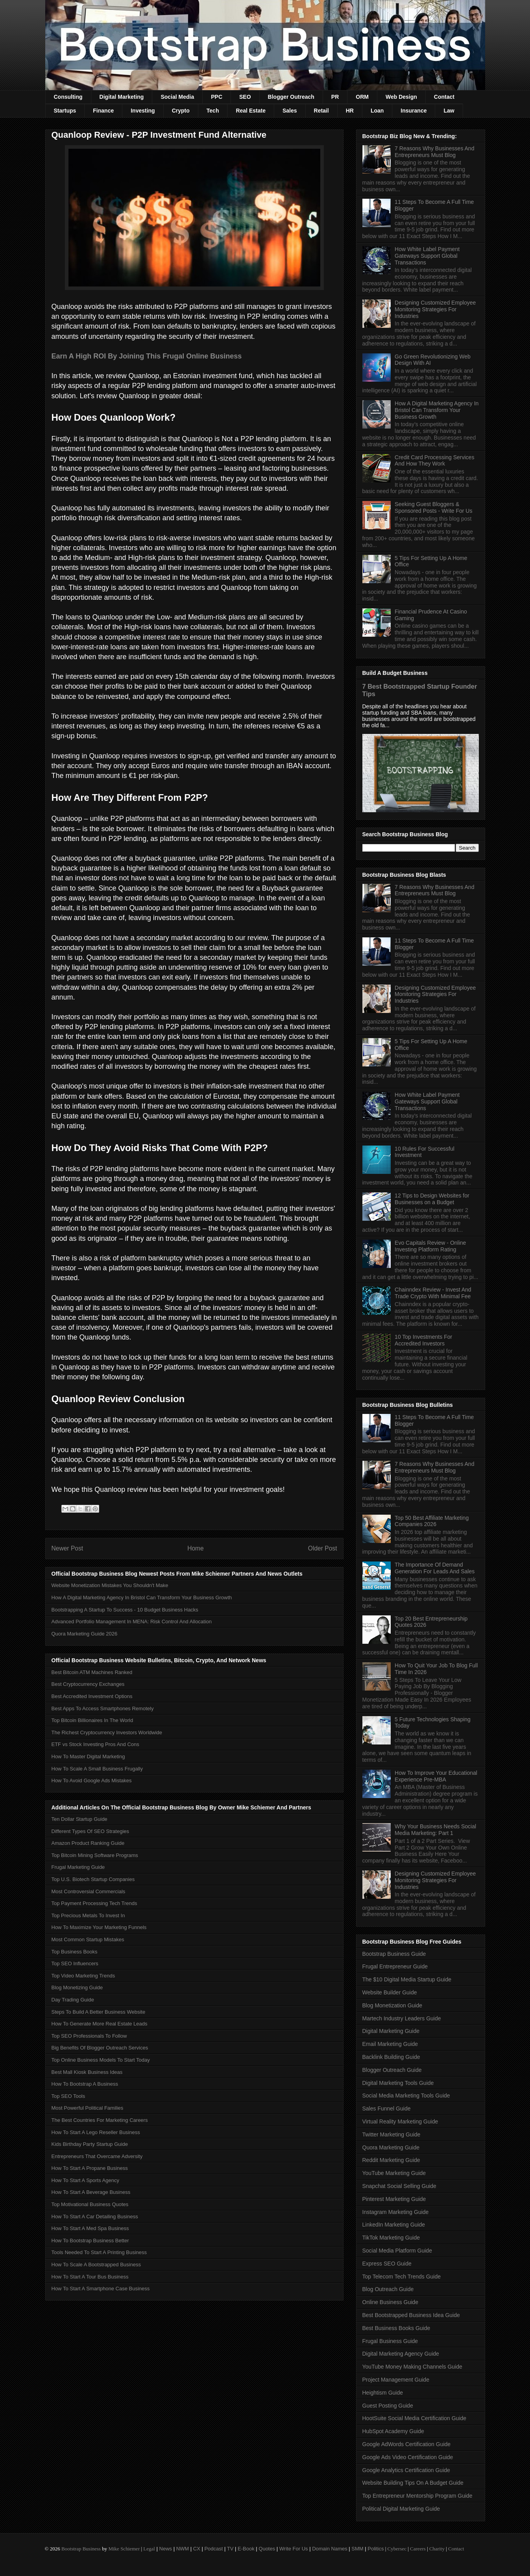 The height and width of the screenshot is (2576, 530). I want to click on Investing, so click(143, 110).